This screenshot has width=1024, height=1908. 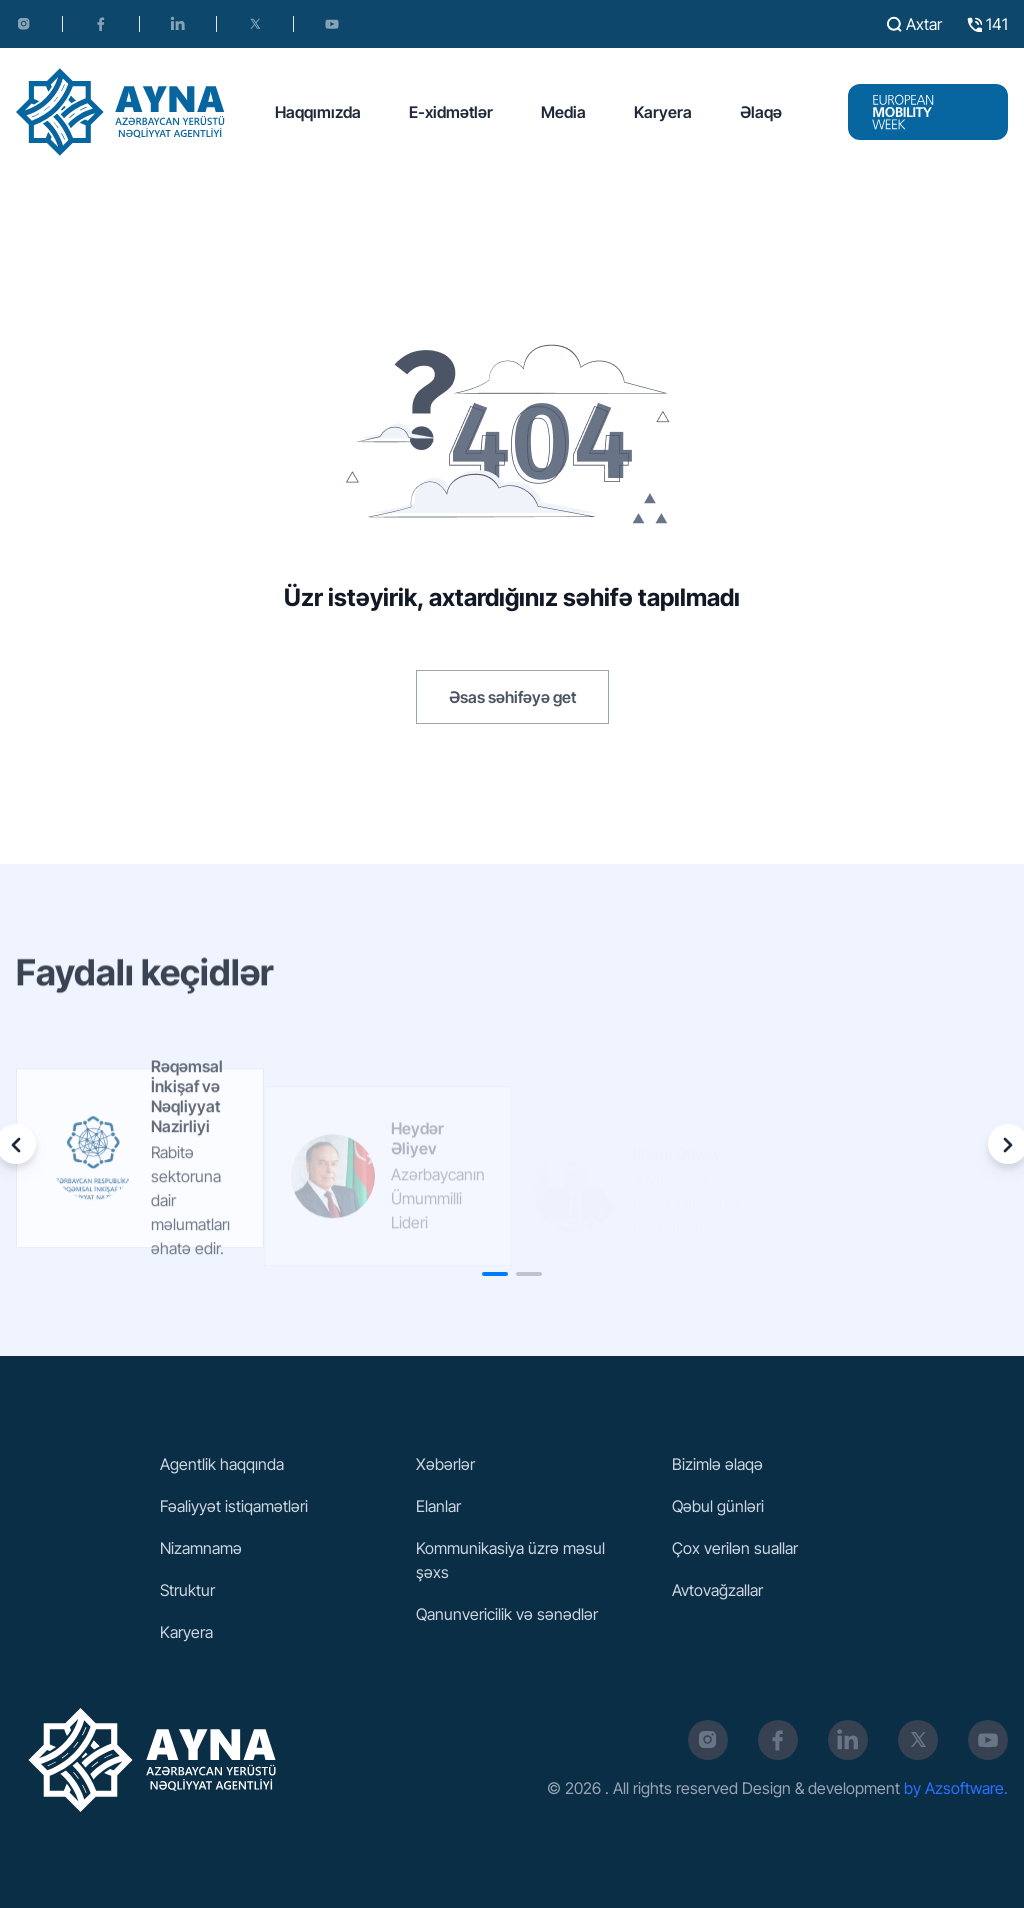 What do you see at coordinates (201, 1548) in the screenshot?
I see `Nizamnamə` at bounding box center [201, 1548].